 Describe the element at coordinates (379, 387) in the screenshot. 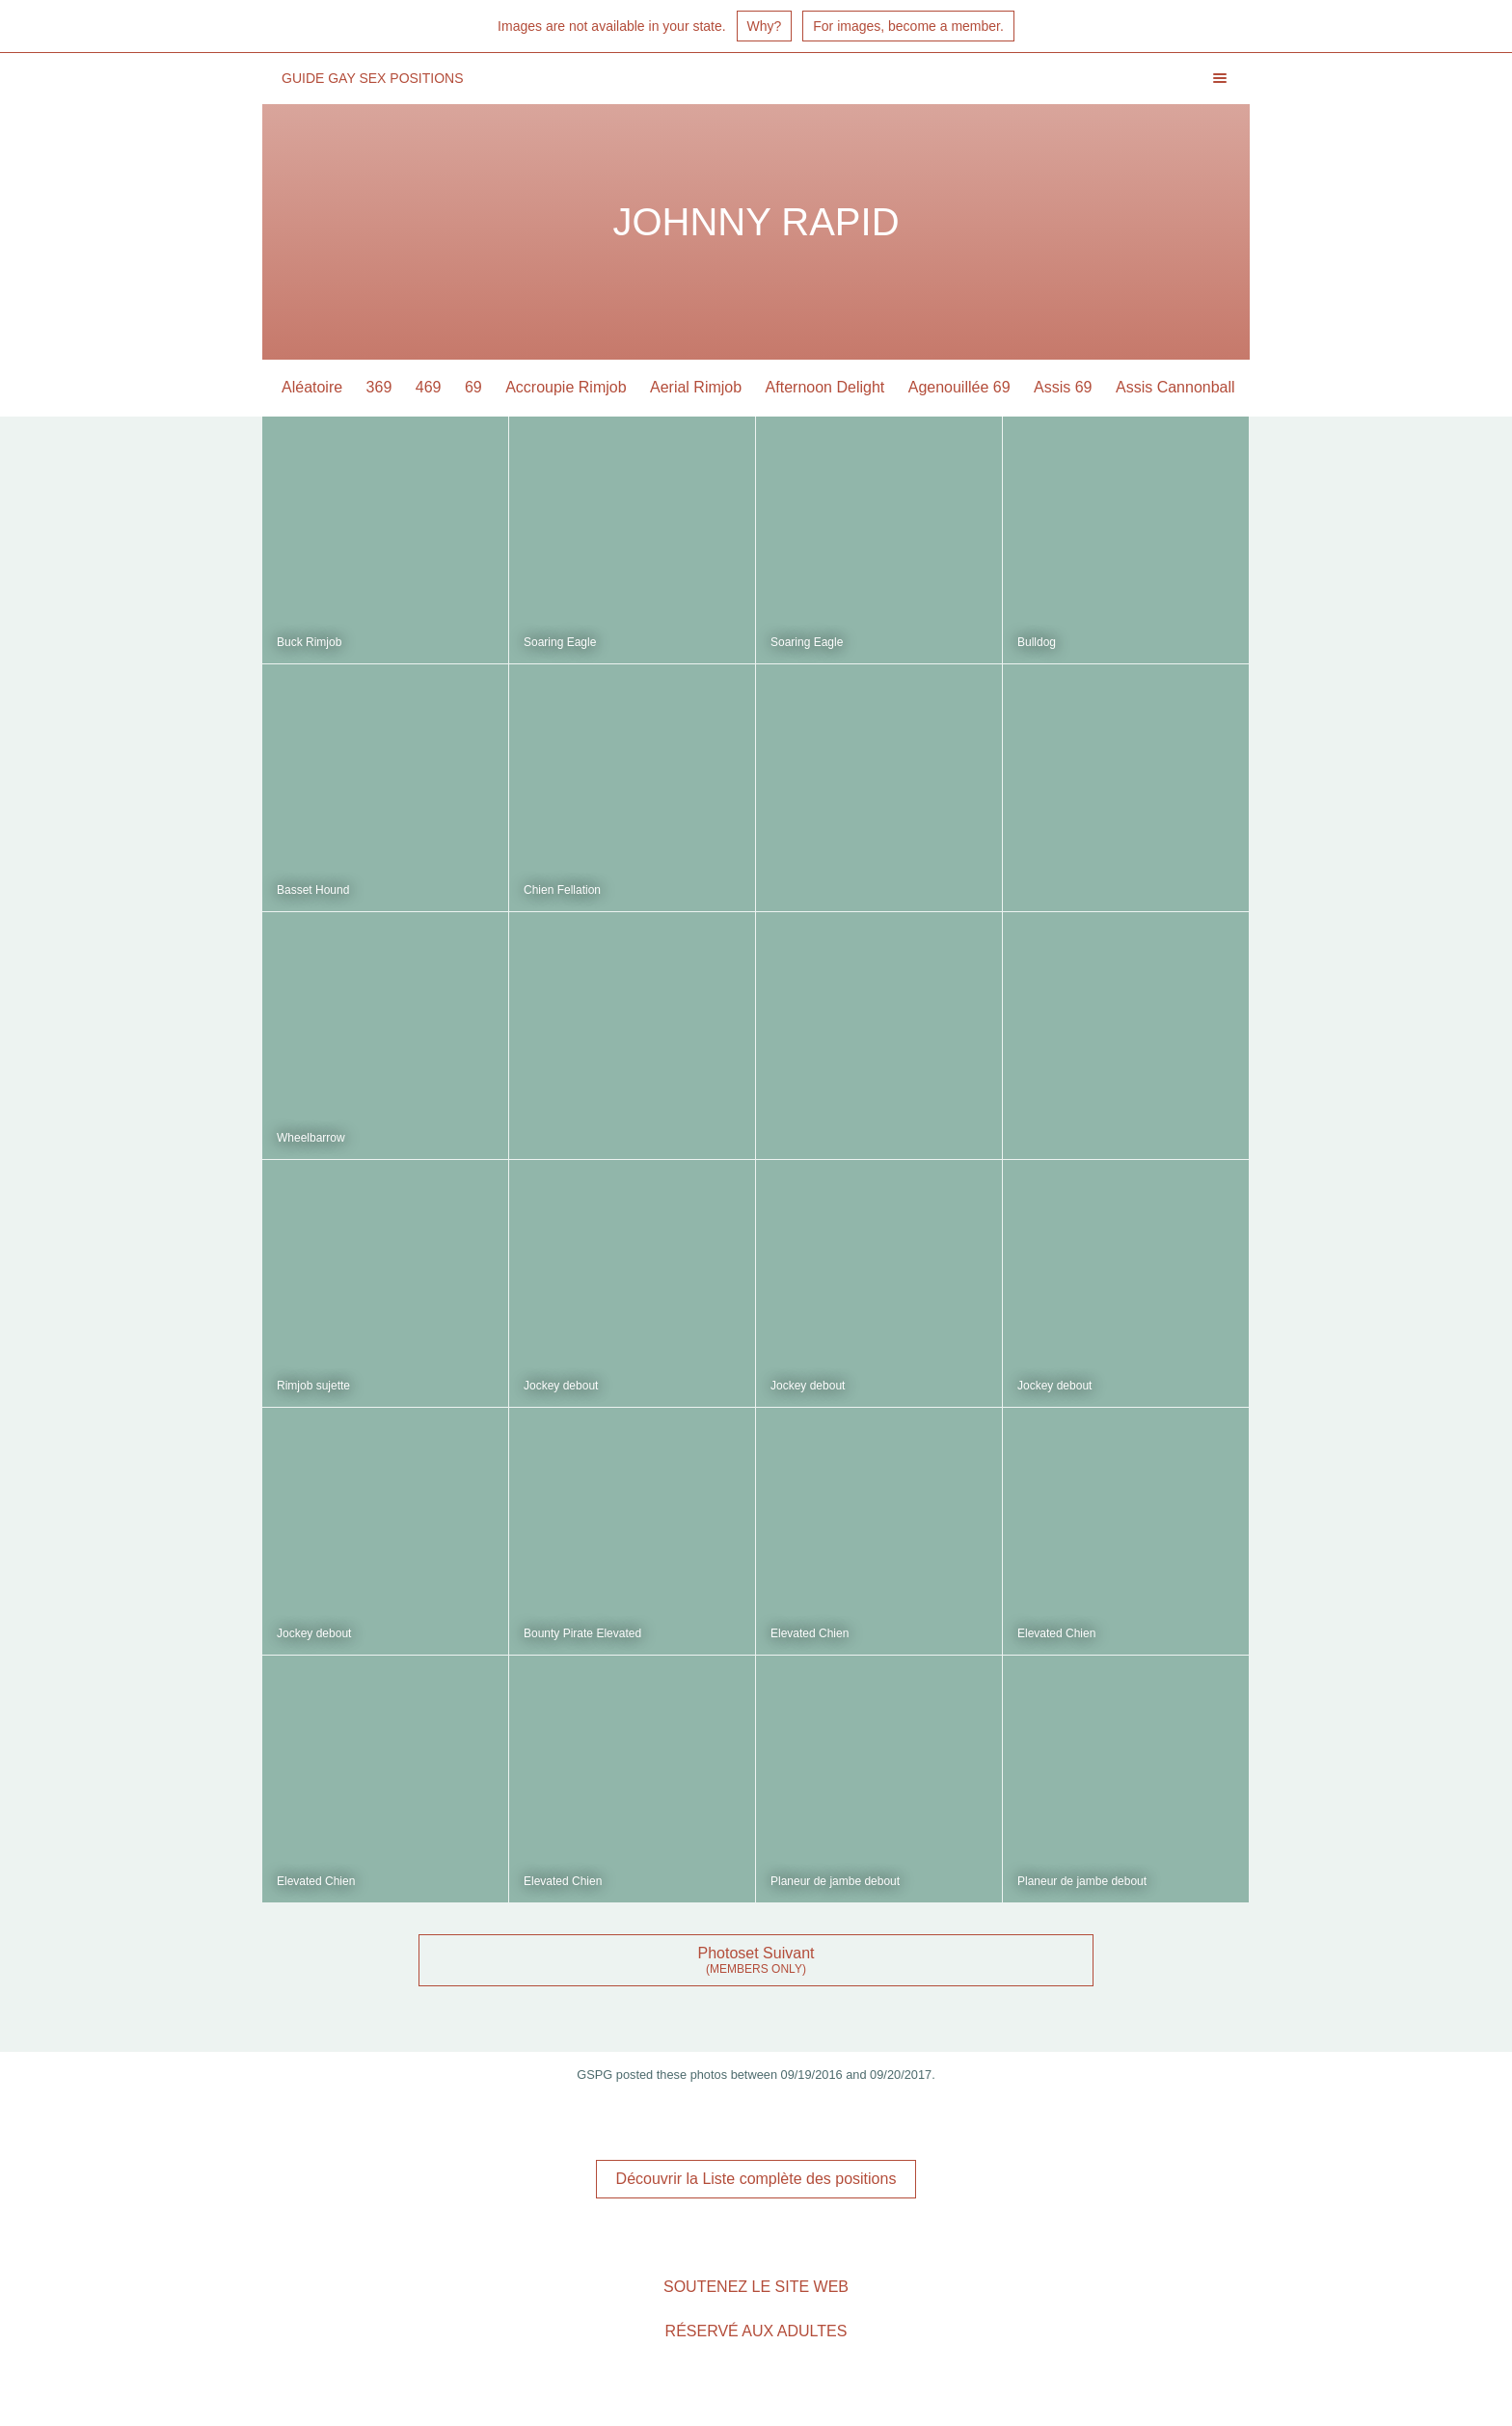

I see `369` at that location.